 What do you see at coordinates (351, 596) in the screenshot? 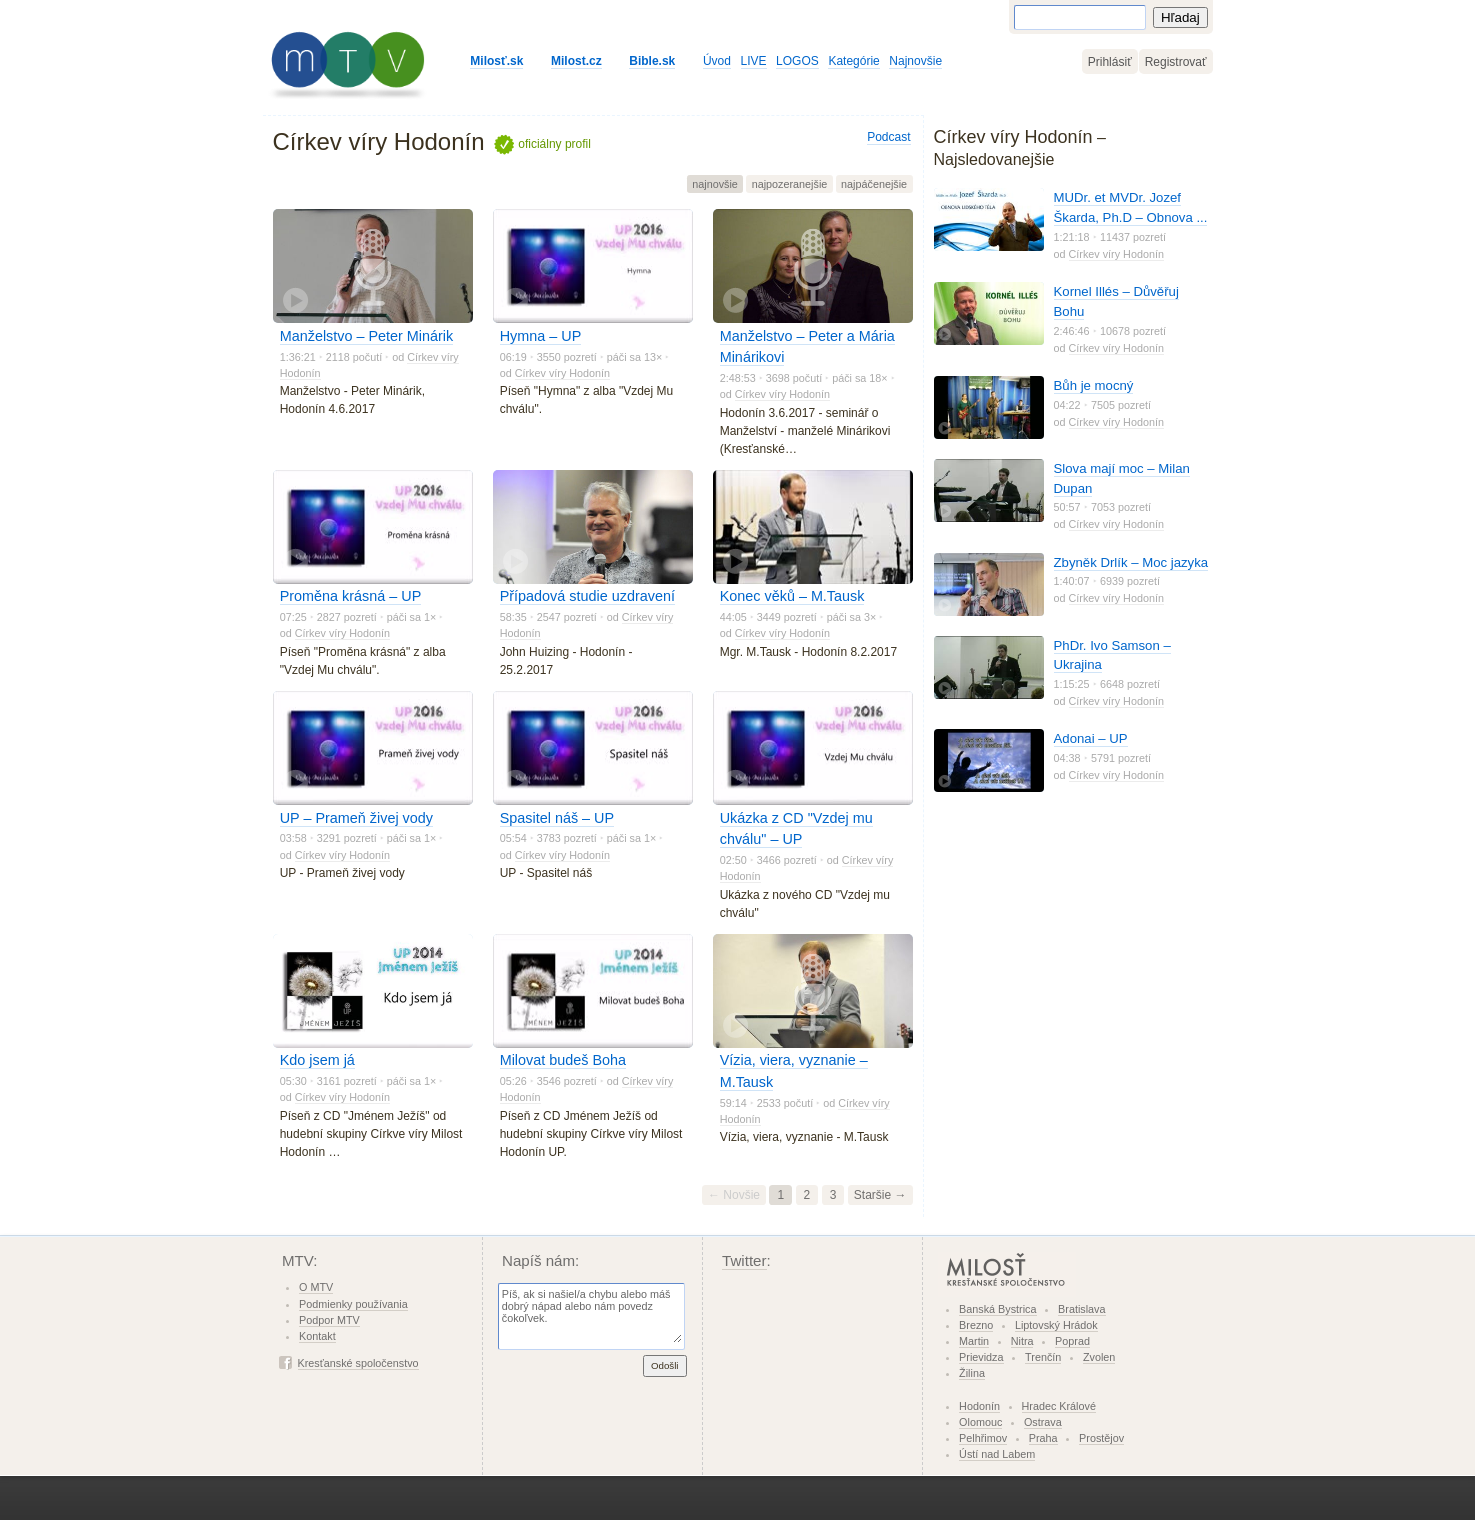
I see `Proměna krásná – UP` at bounding box center [351, 596].